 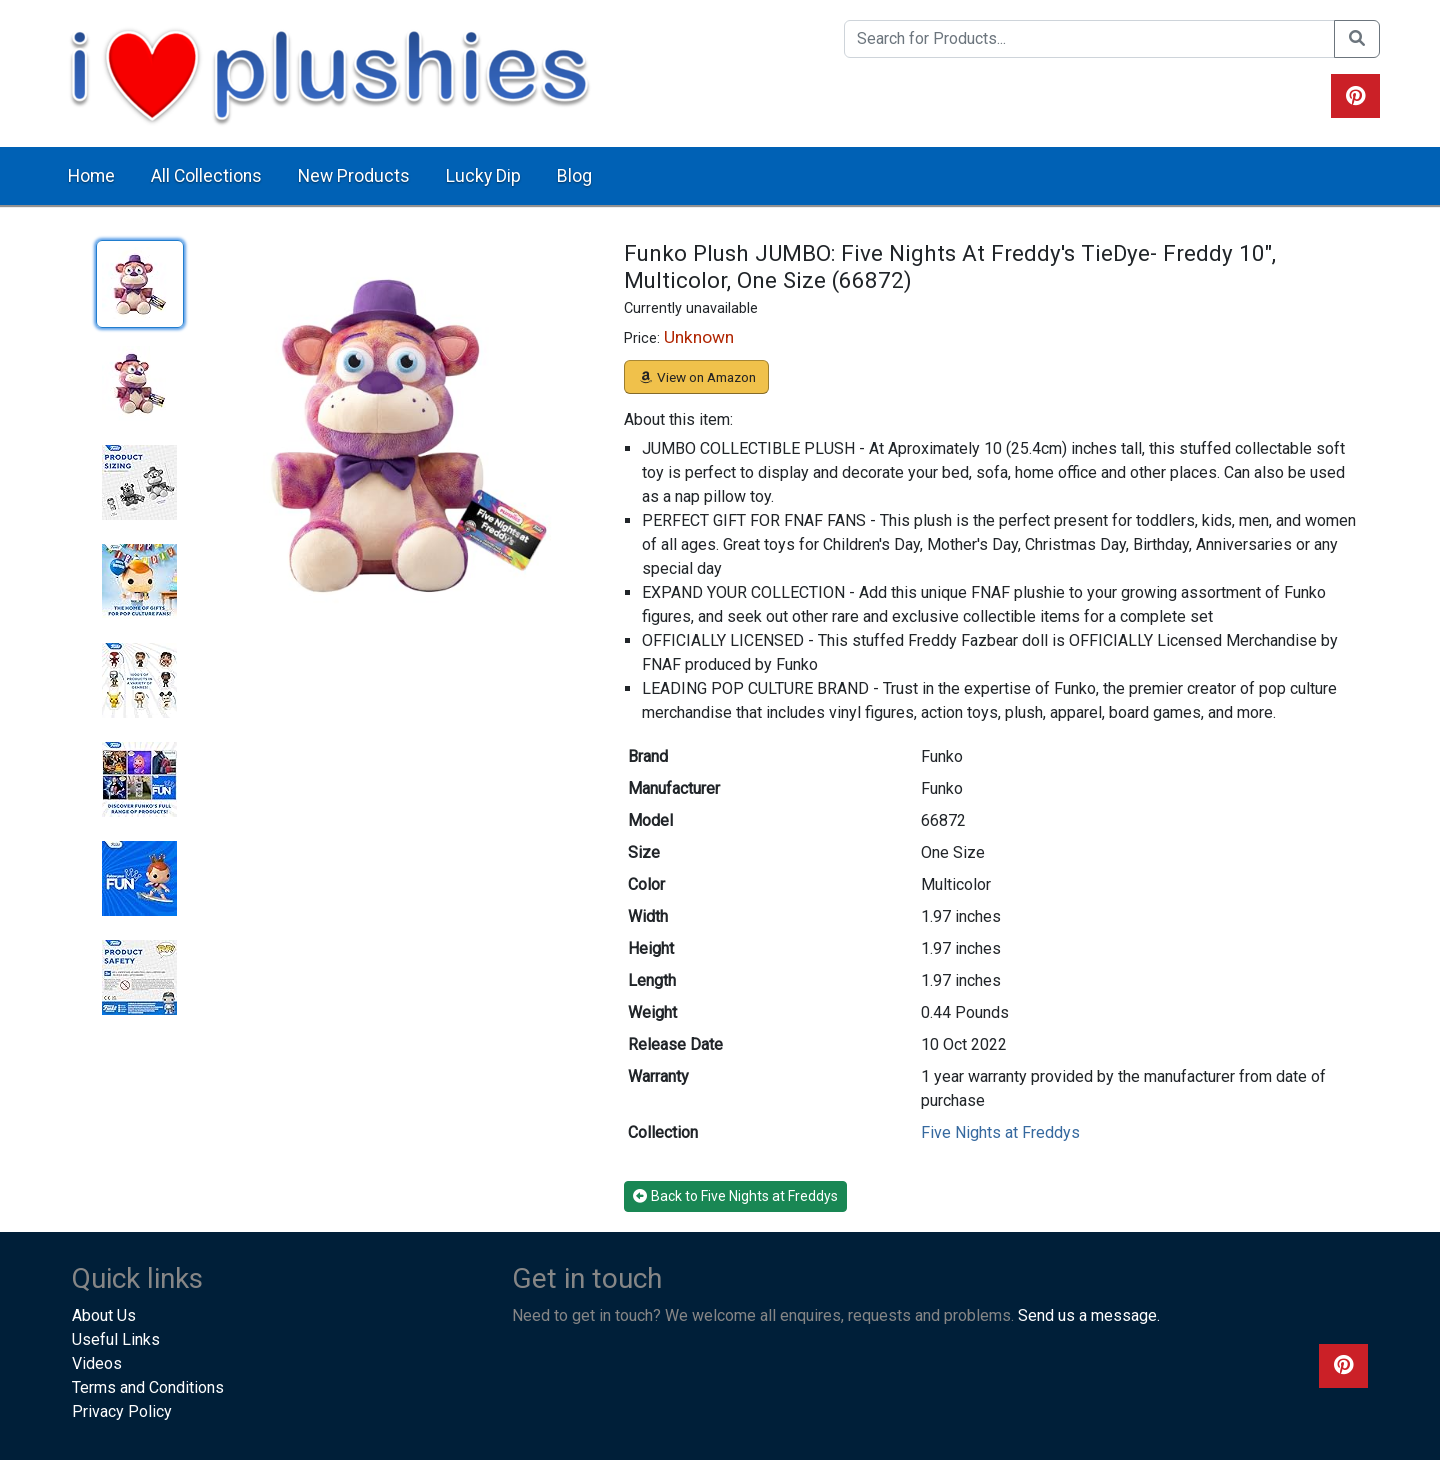 What do you see at coordinates (1089, 1315) in the screenshot?
I see `Send us a message.` at bounding box center [1089, 1315].